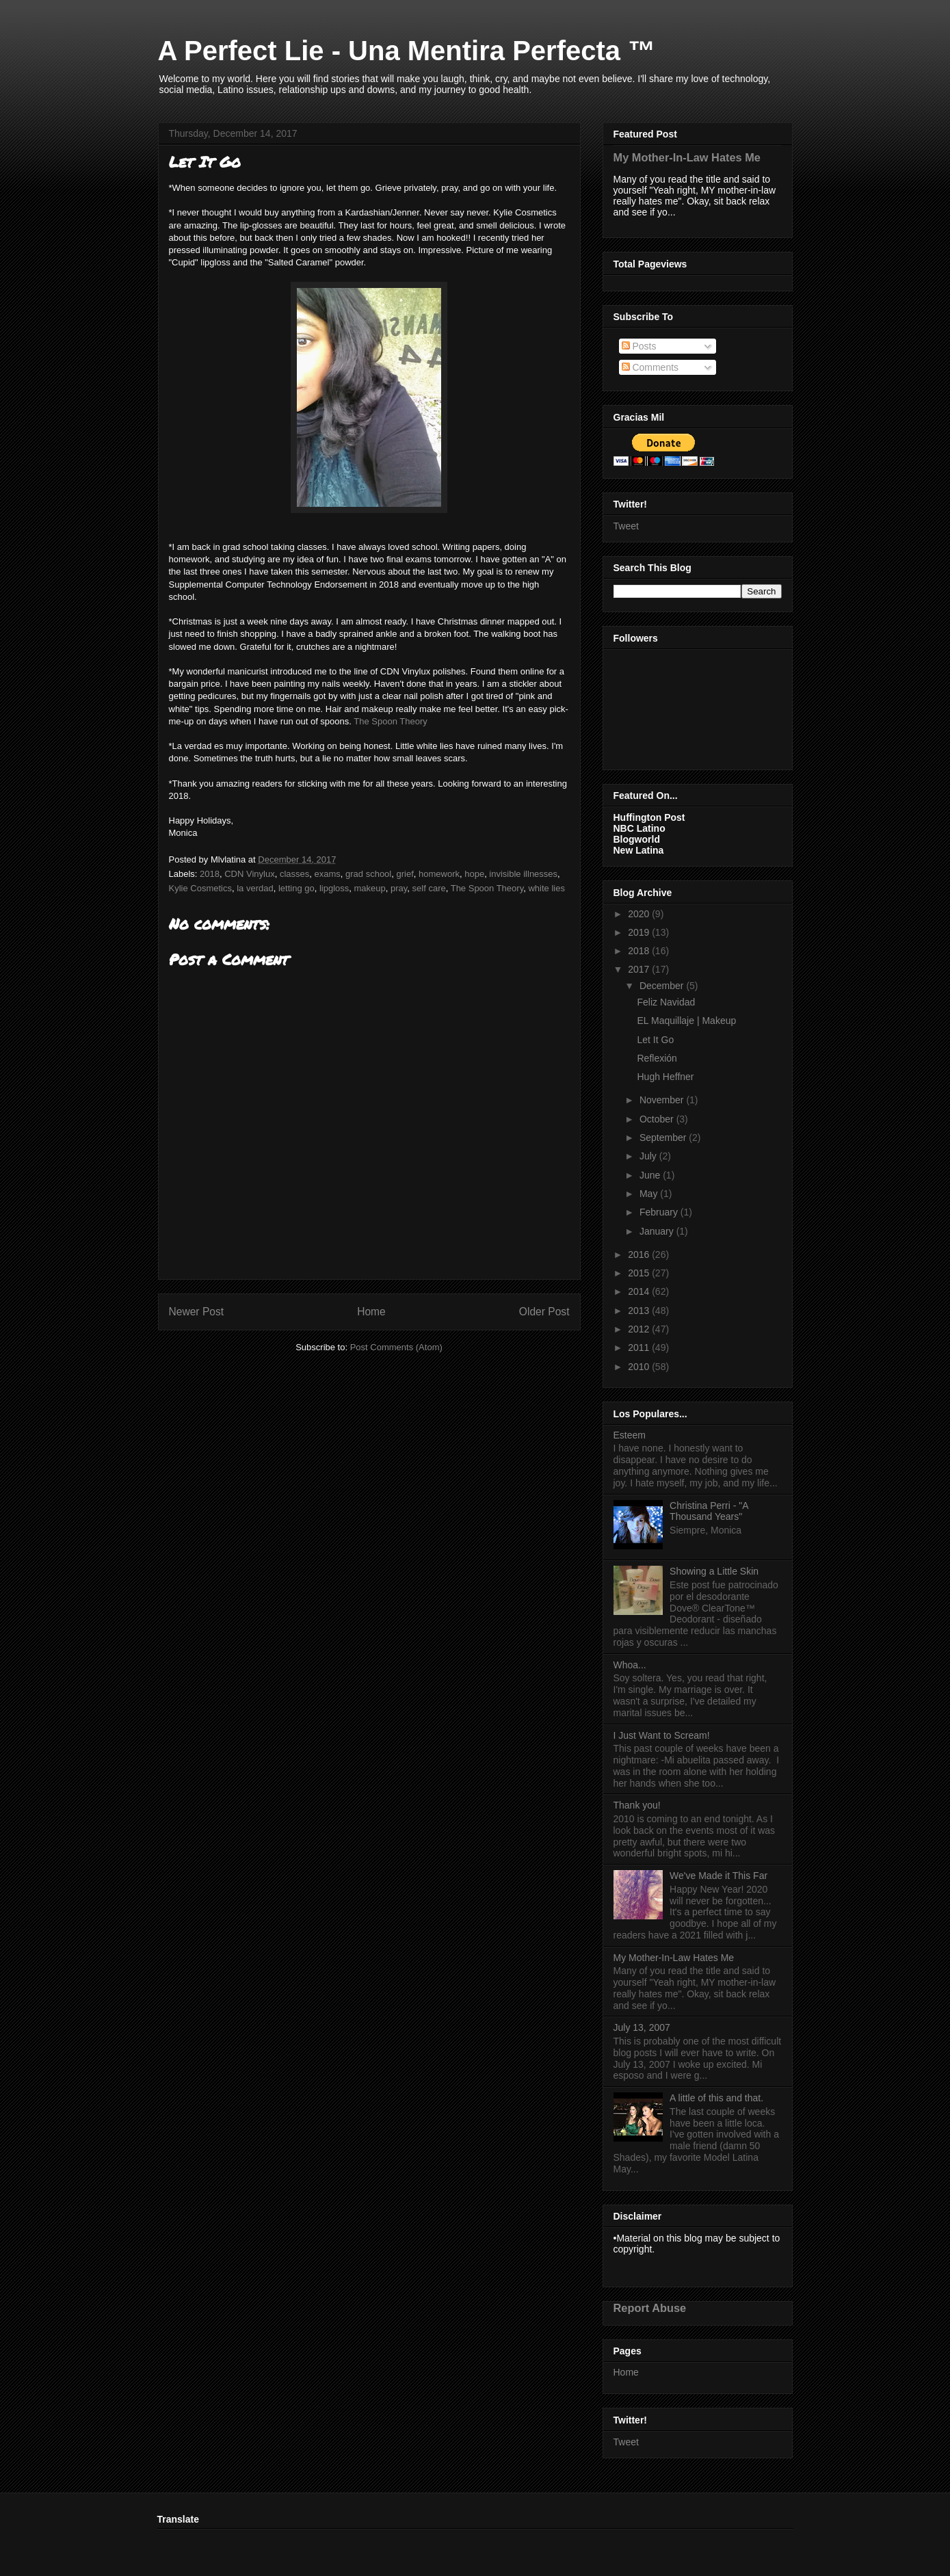 This screenshot has width=950, height=2576. I want to click on grad school, so click(368, 874).